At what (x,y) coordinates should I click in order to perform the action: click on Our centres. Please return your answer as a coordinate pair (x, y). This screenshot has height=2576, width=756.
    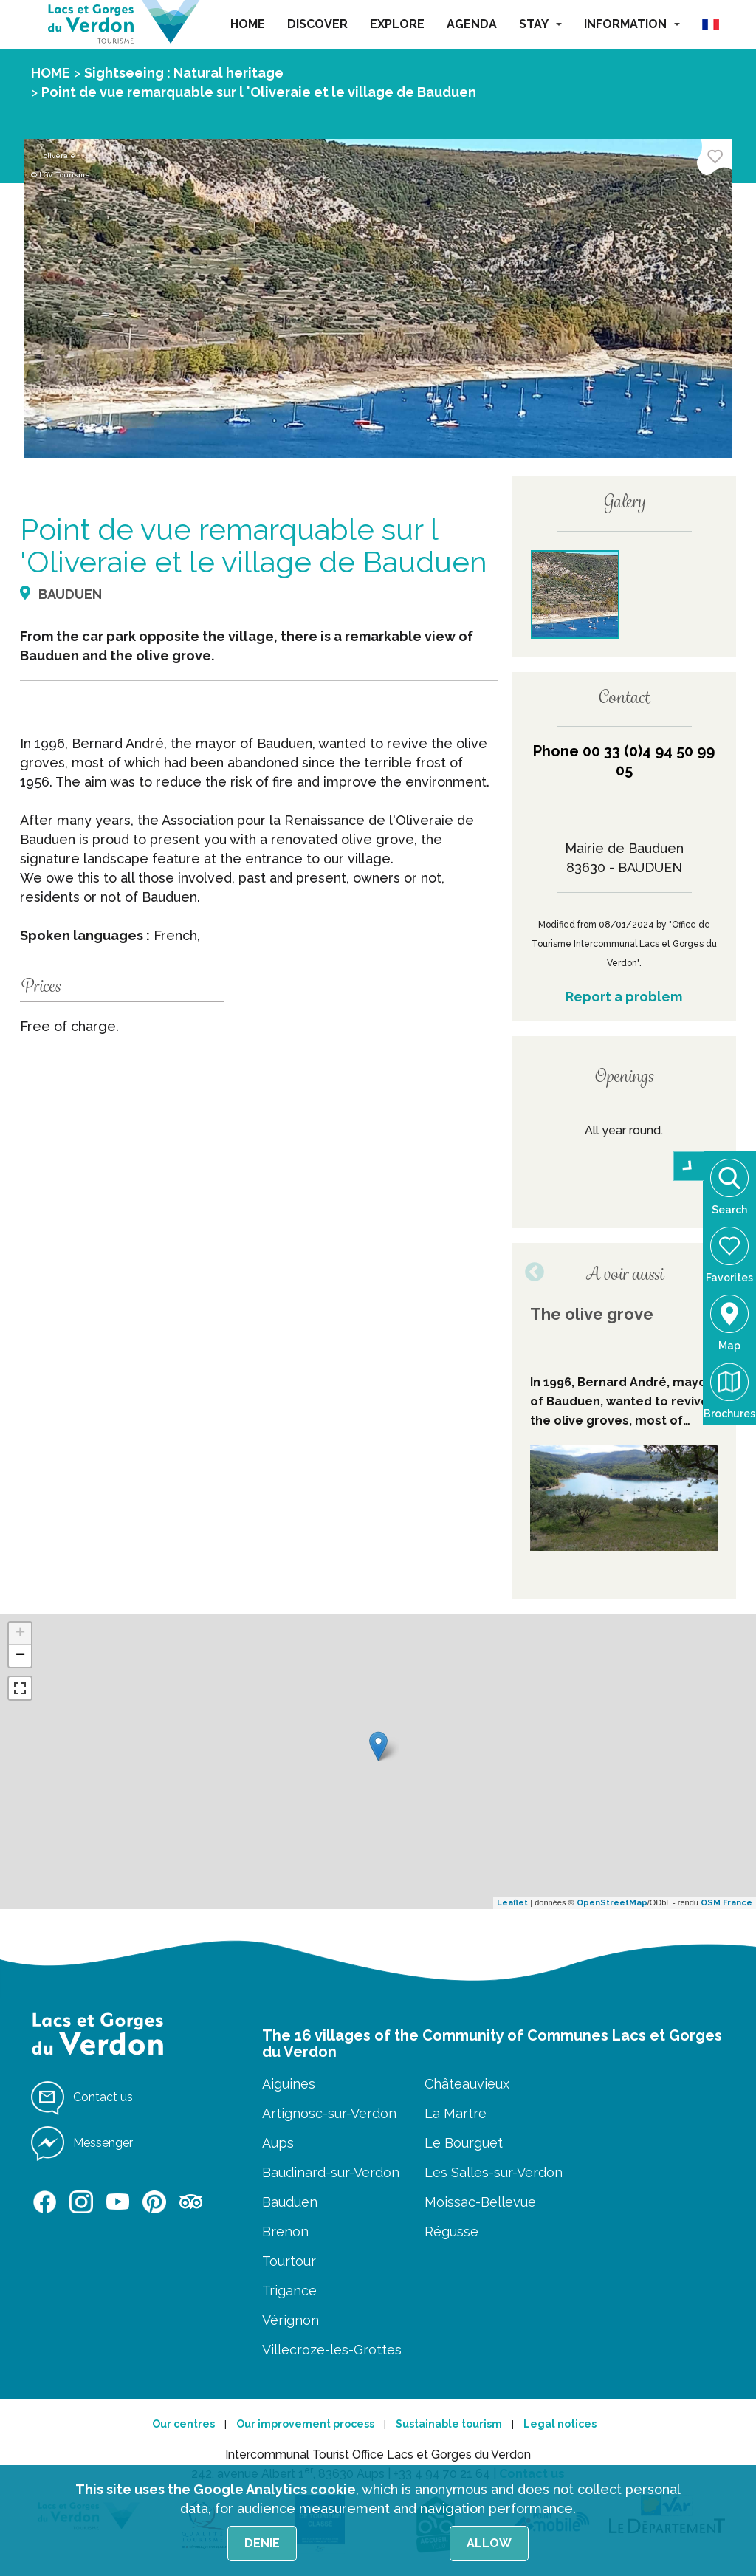
    Looking at the image, I should click on (183, 2424).